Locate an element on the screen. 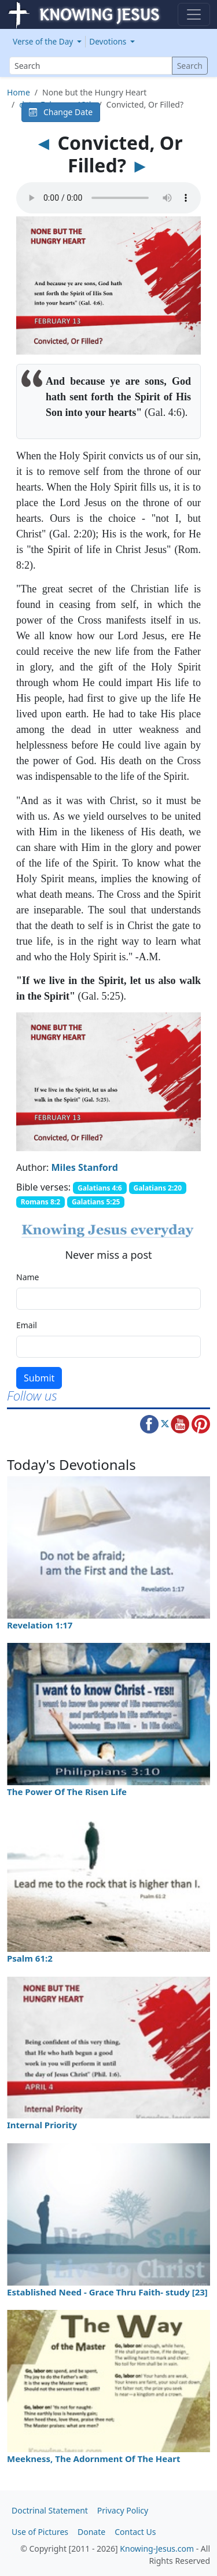 This screenshot has height=2576, width=217. Doctrinal Statement is located at coordinates (50, 2510).